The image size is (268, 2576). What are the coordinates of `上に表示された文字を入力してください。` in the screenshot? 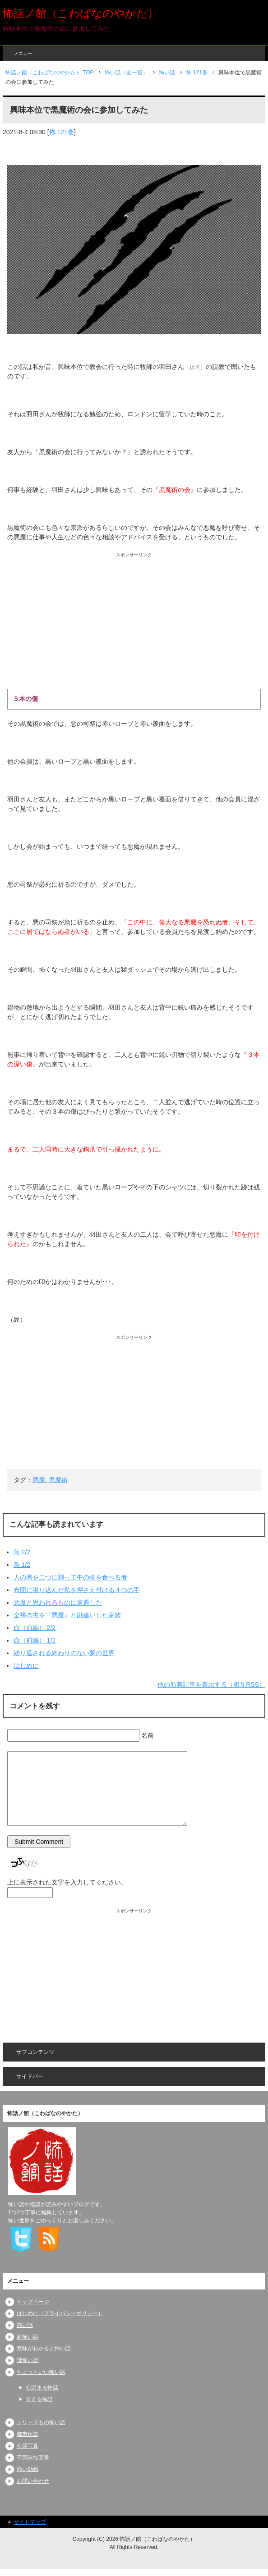 It's located at (67, 1882).